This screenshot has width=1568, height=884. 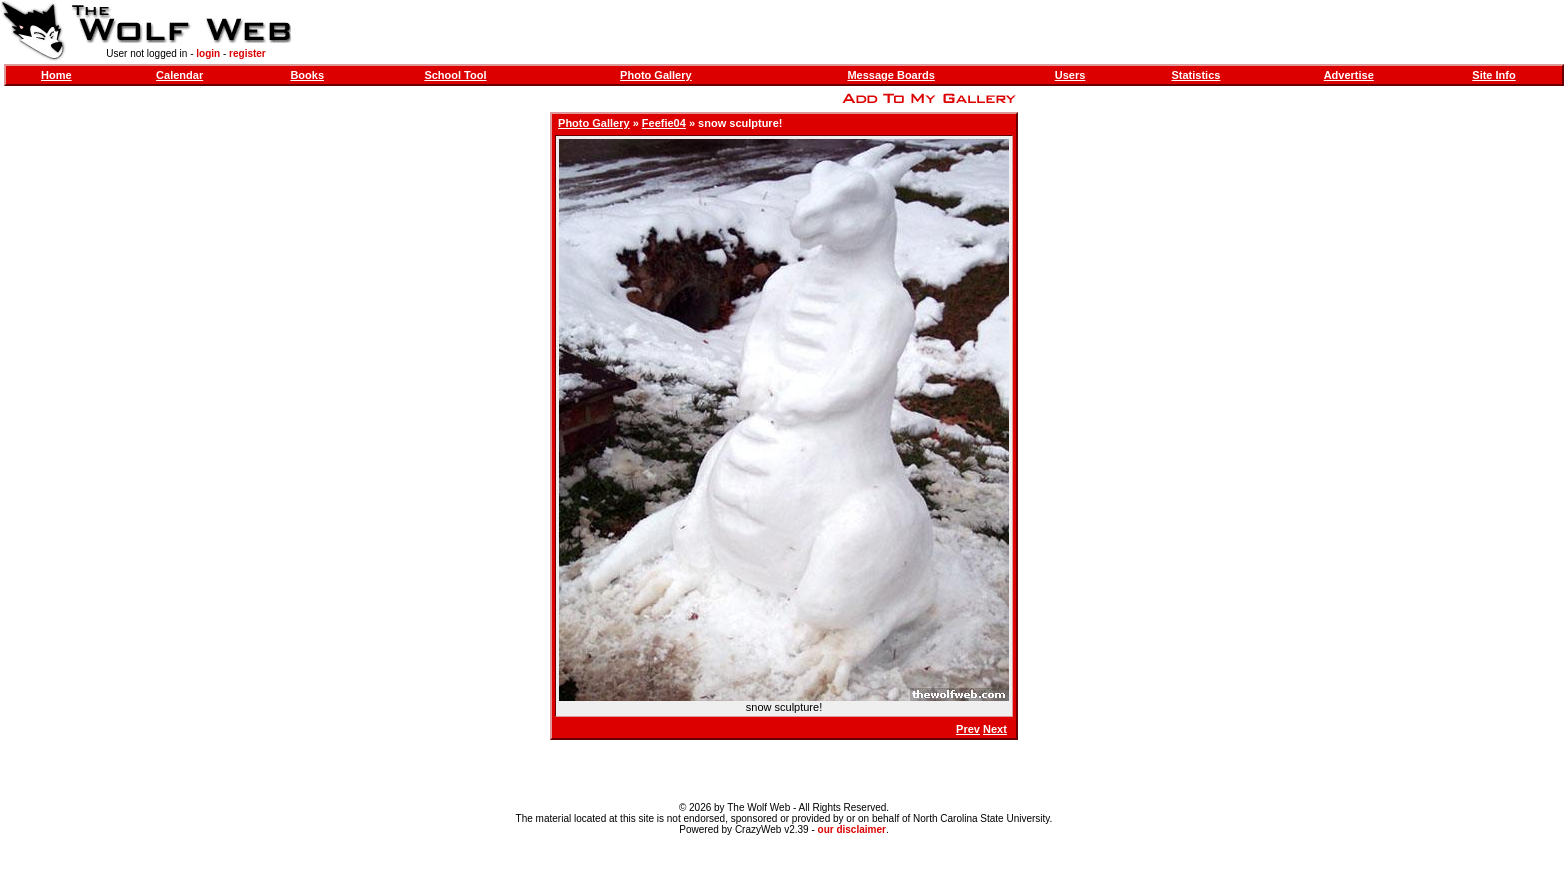 I want to click on our disclaimer, so click(x=852, y=829).